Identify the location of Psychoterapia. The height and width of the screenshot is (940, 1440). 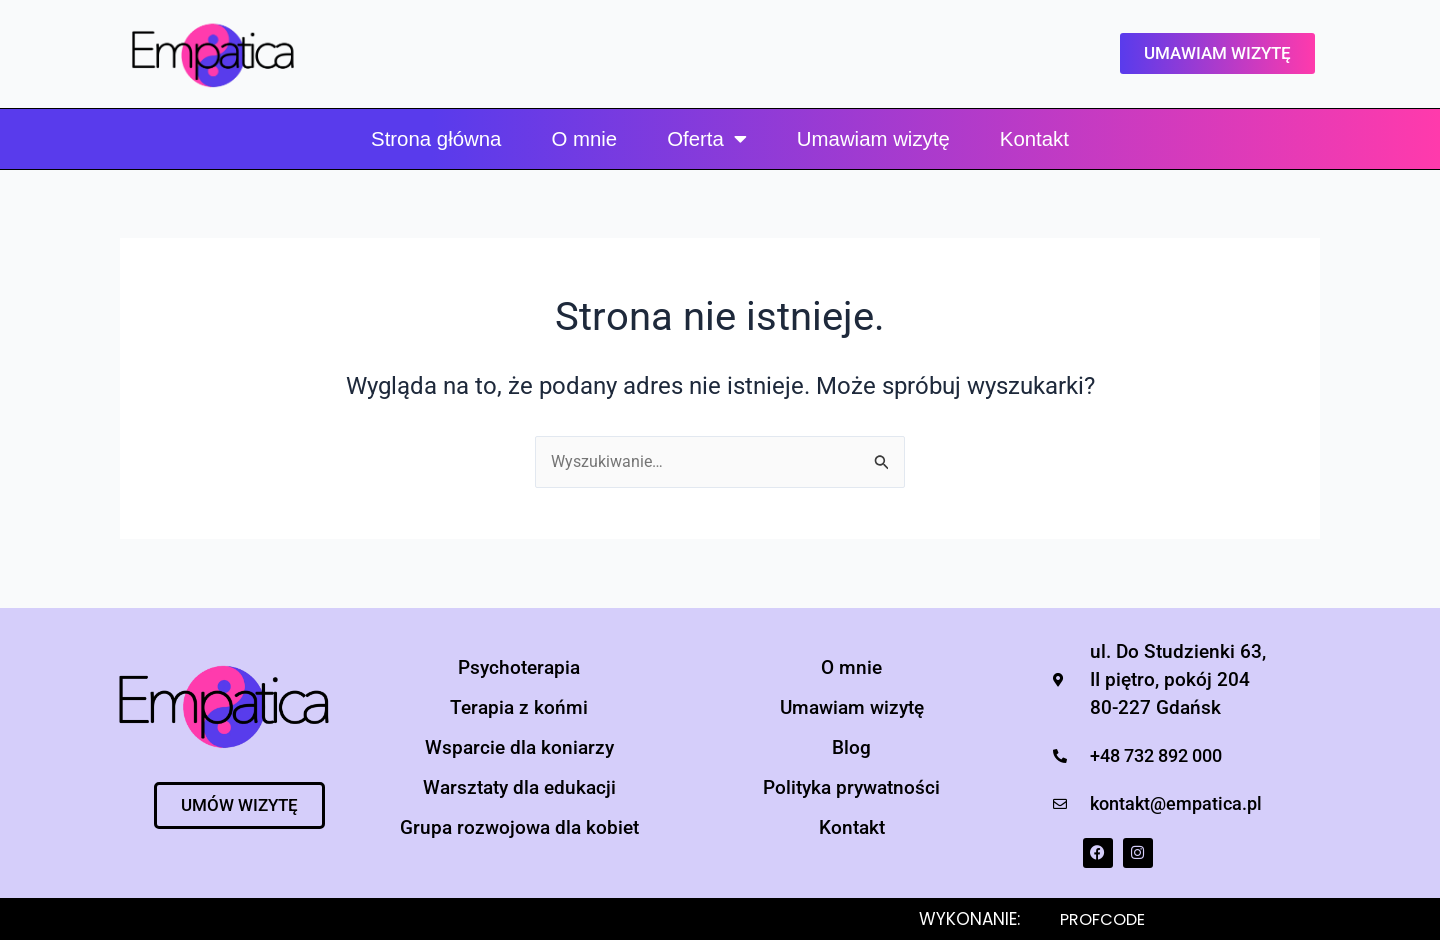
(519, 668).